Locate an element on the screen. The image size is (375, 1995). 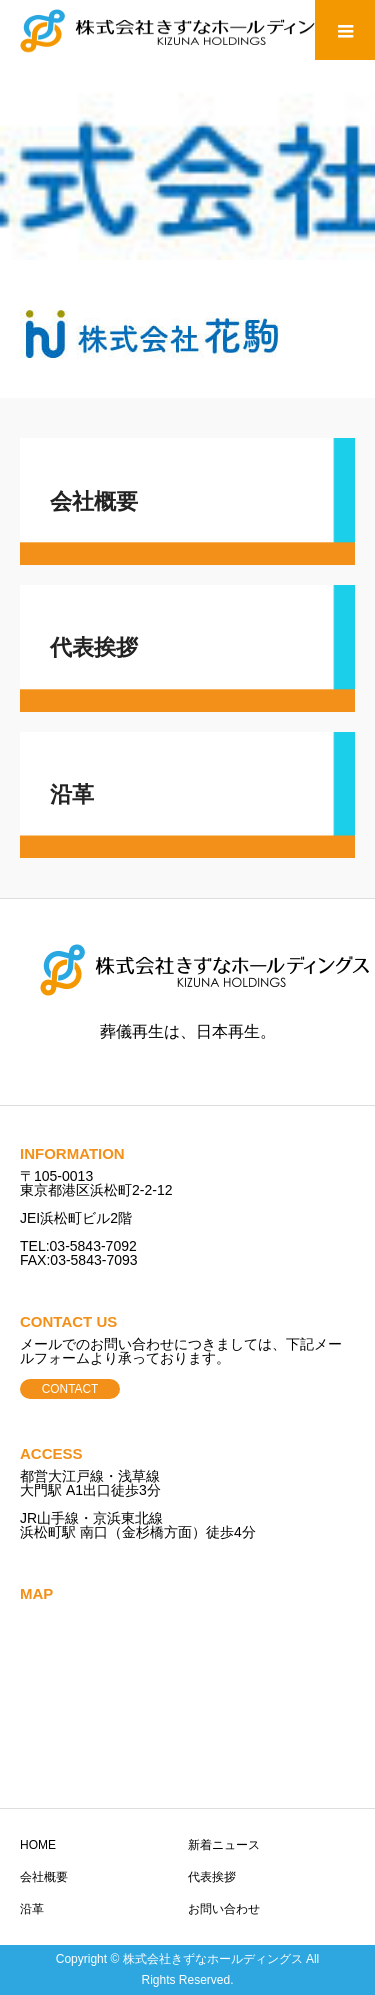
会社概要 is located at coordinates (44, 1877).